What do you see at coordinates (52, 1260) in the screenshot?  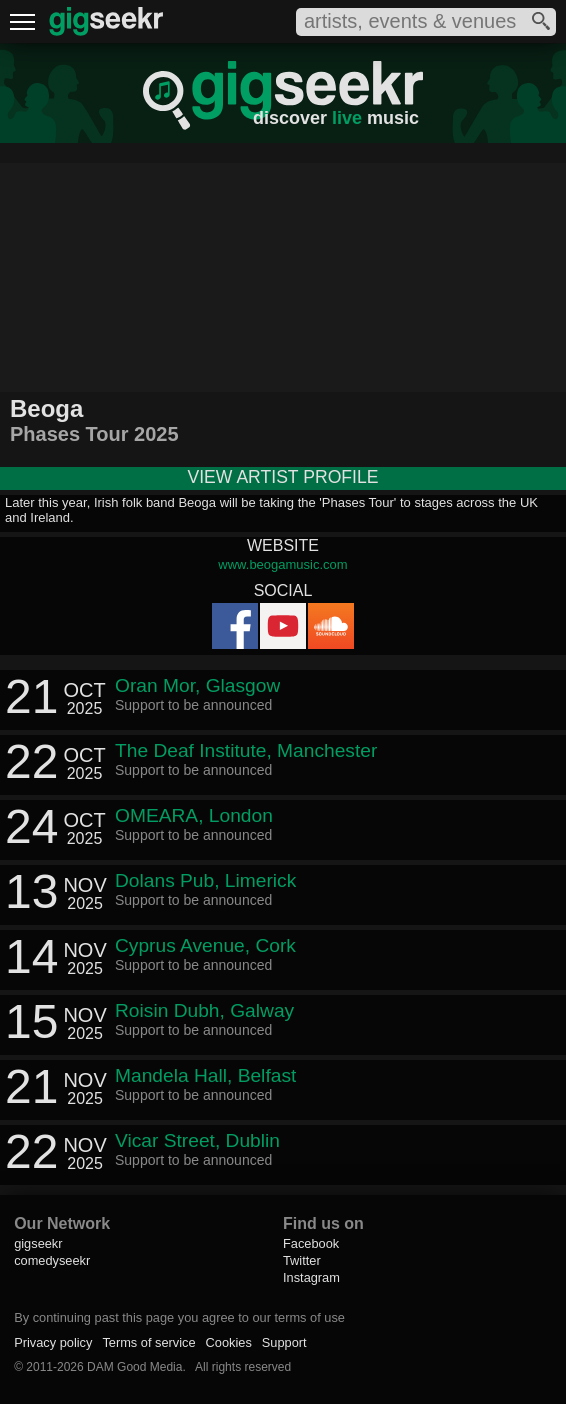 I see `comedyseekr` at bounding box center [52, 1260].